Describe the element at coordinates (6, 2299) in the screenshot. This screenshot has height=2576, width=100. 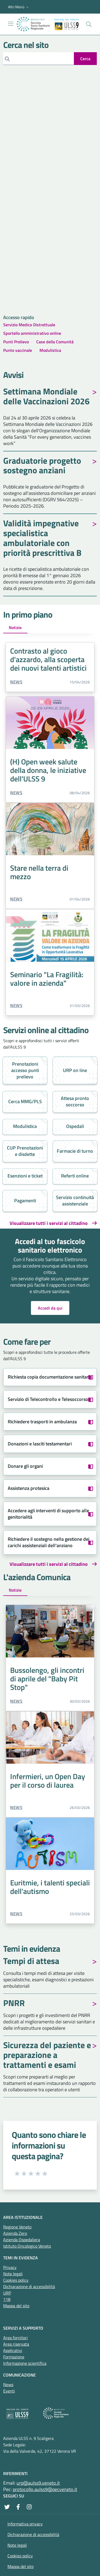
I see `118` at that location.